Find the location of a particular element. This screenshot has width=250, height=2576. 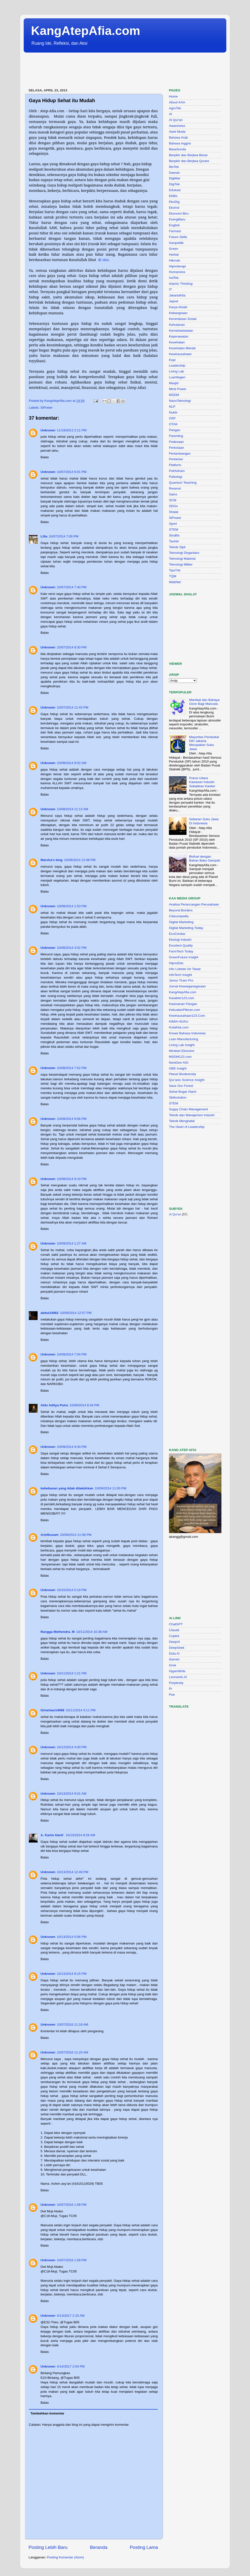

10/08/2014 3:02 PM is located at coordinates (72, 948).